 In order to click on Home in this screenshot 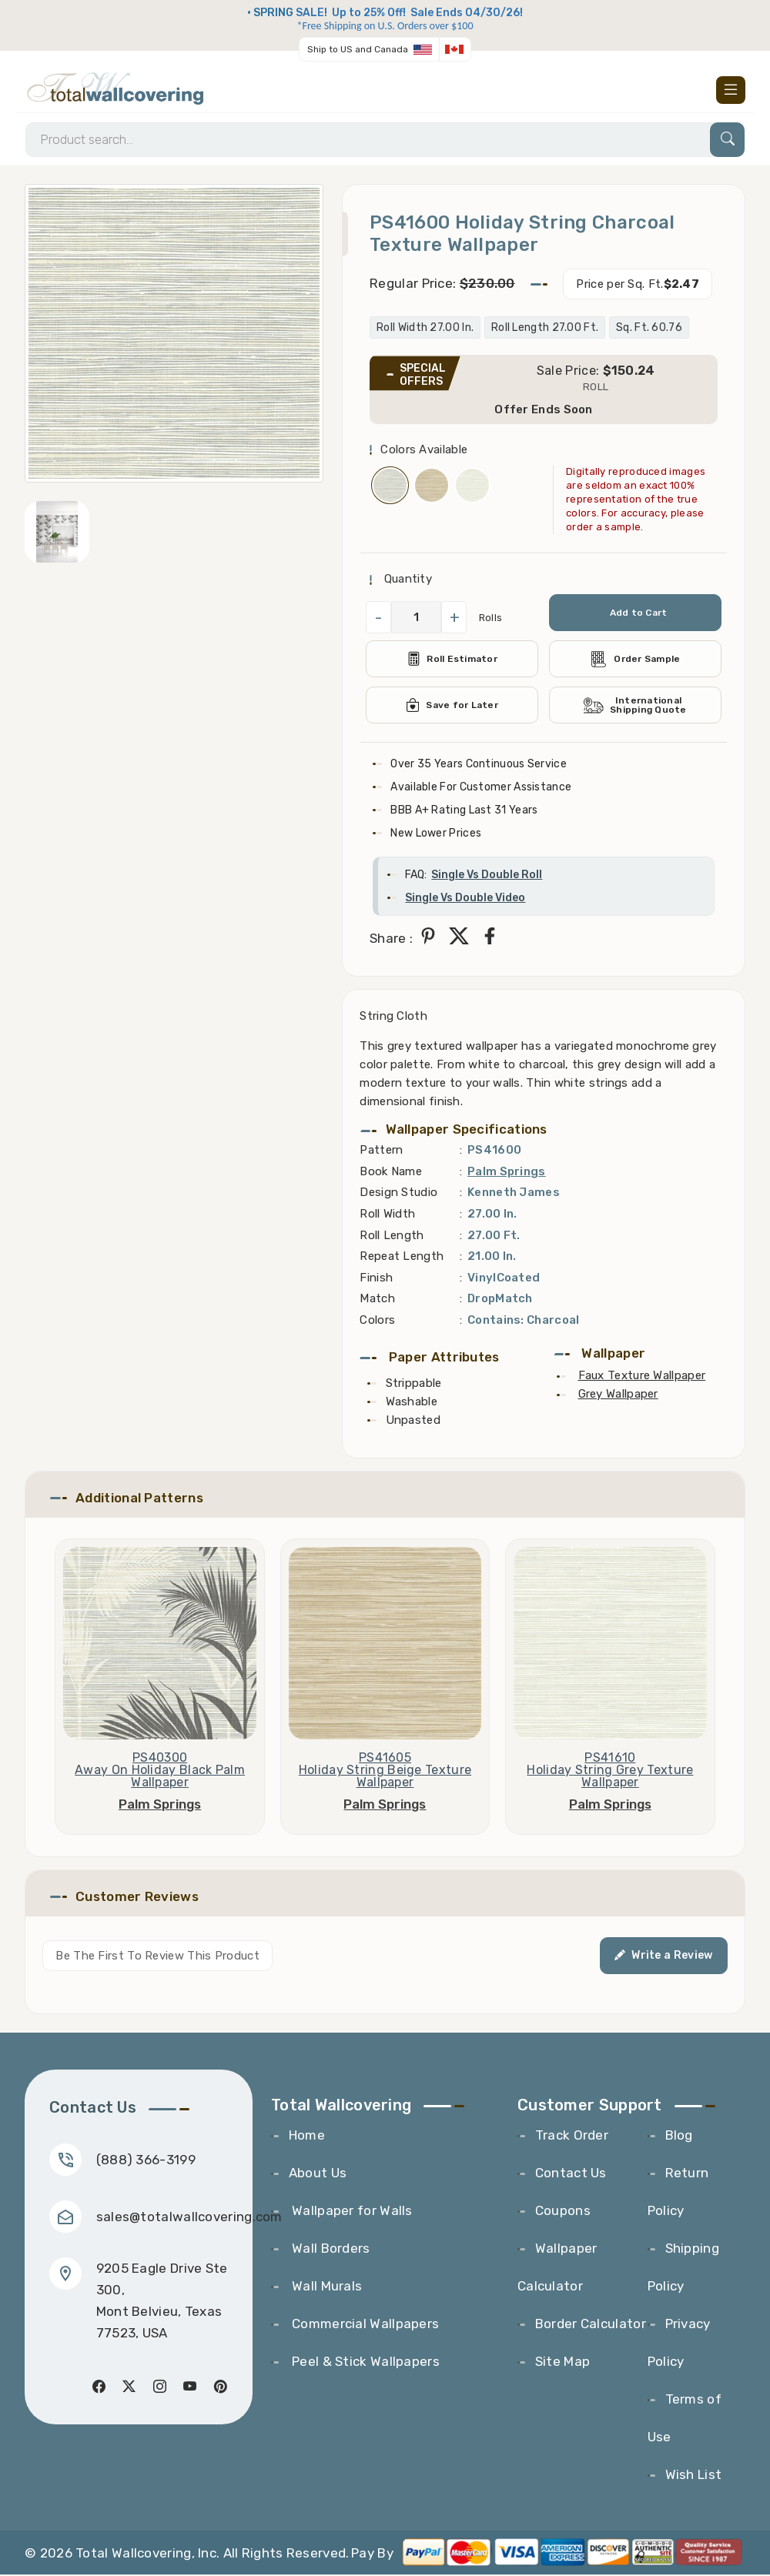, I will do `click(307, 2136)`.